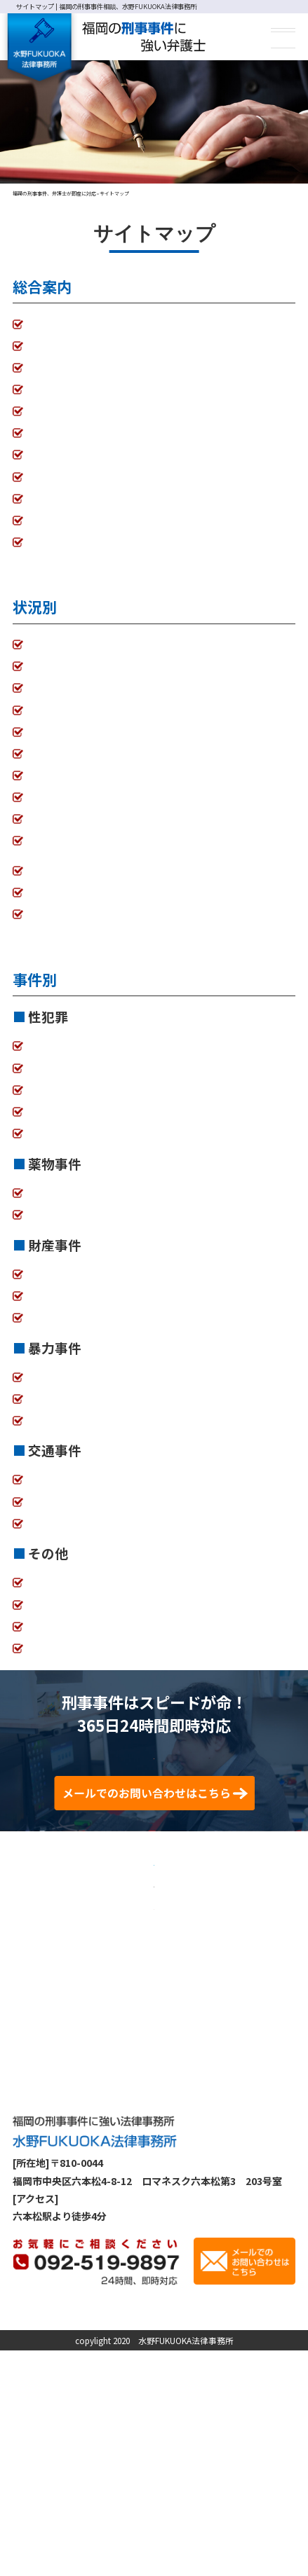 The height and width of the screenshot is (2576, 308). Describe the element at coordinates (92, 1597) in the screenshot. I see `業務妨害、迷惑防止条例違反` at that location.